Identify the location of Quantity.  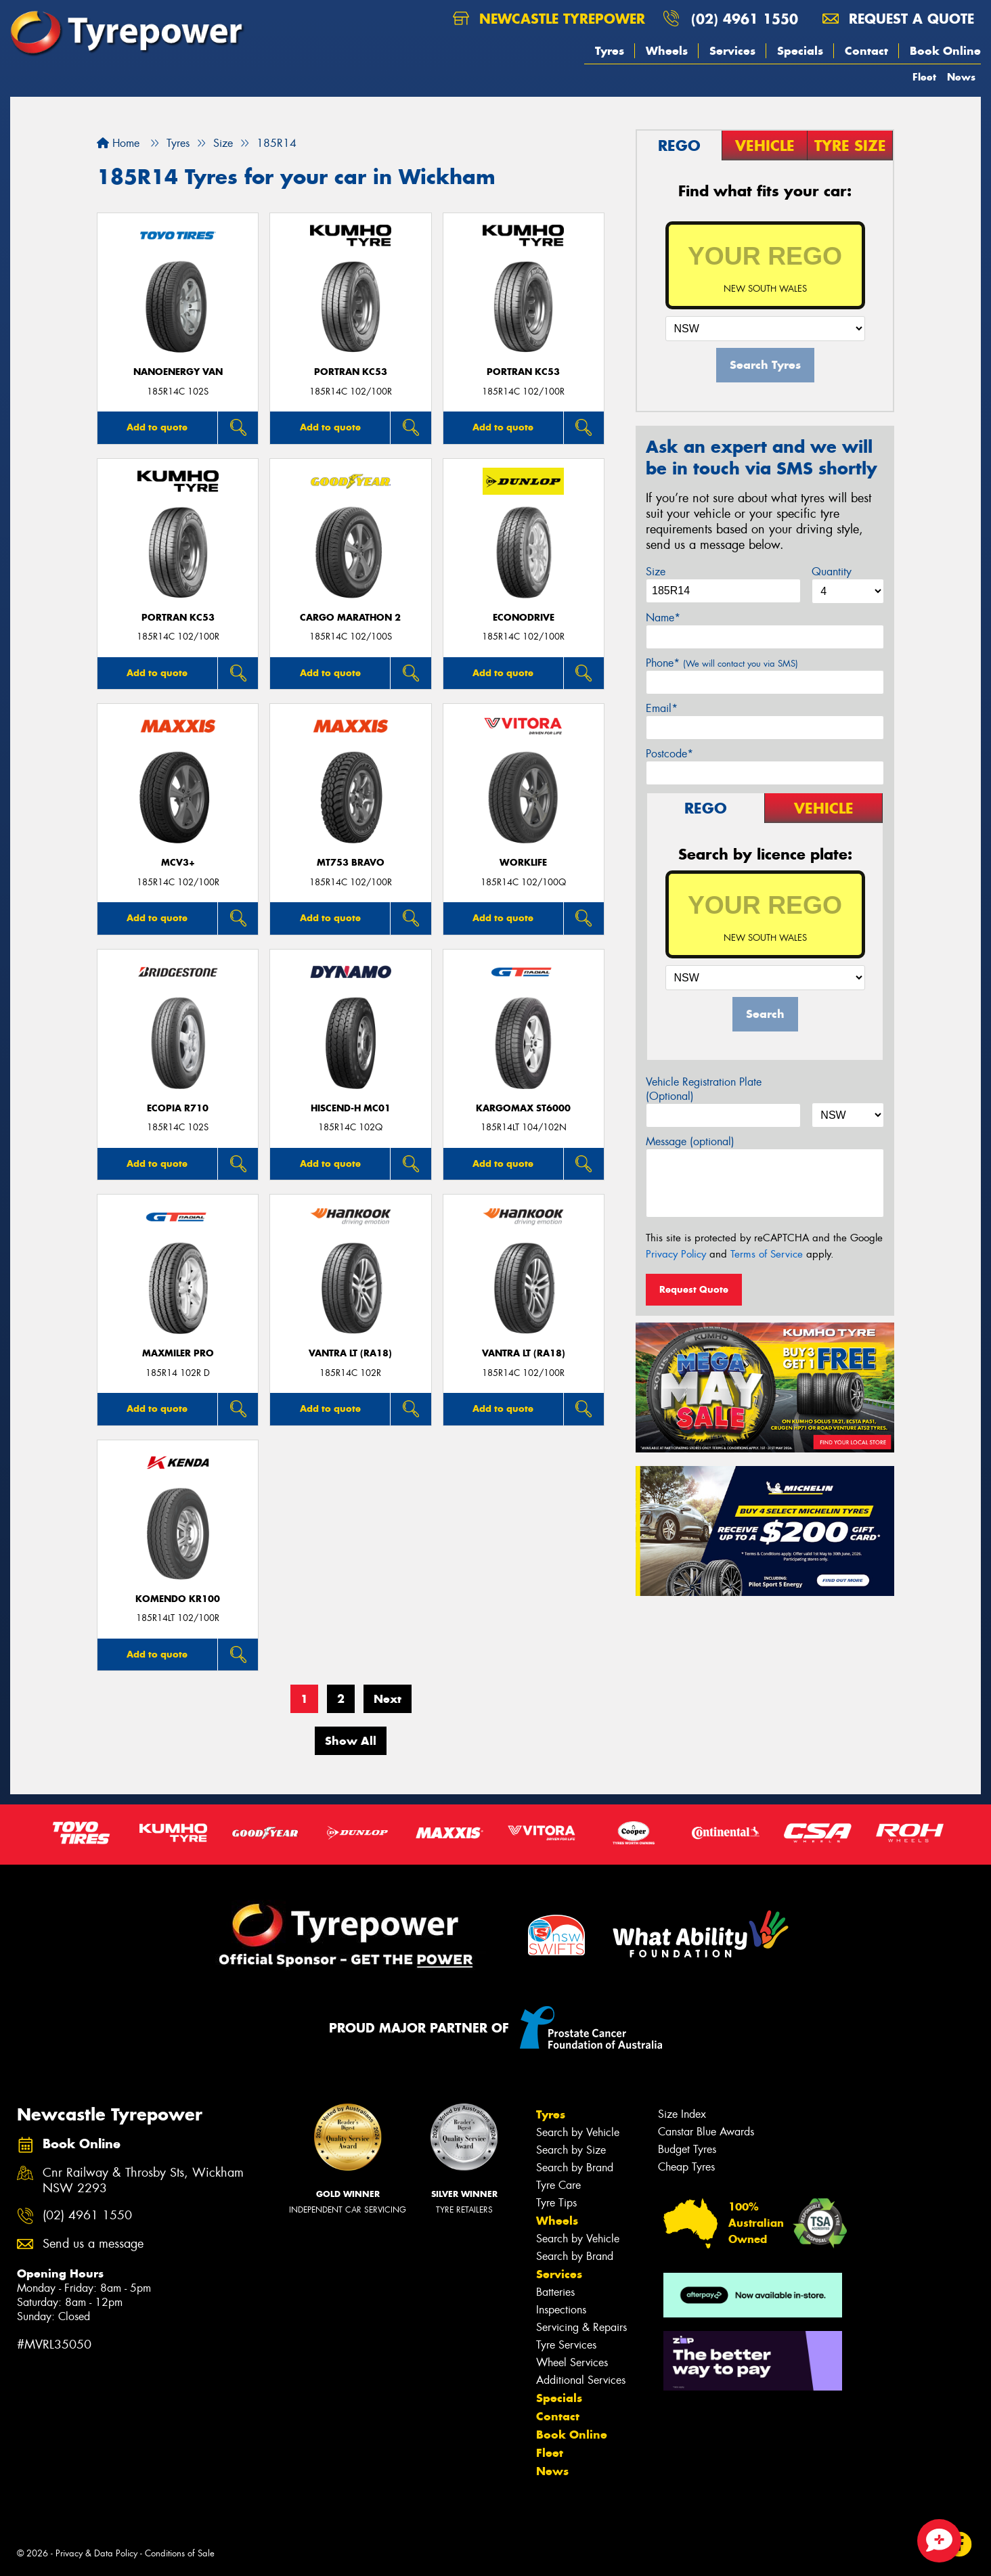
(832, 571).